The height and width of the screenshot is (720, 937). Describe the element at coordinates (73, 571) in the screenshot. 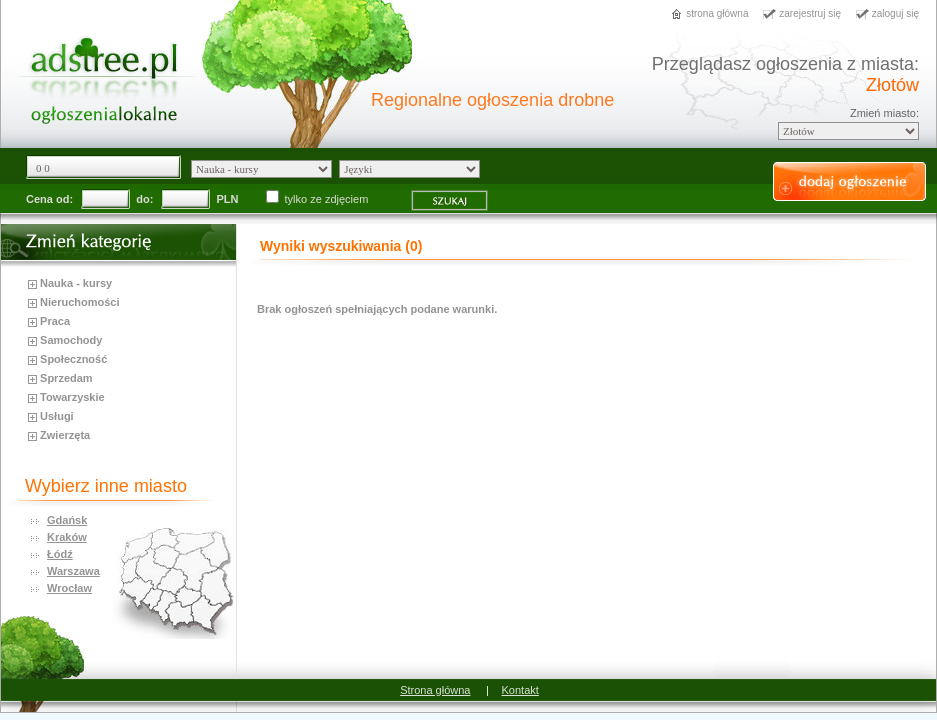

I see `Warszawa` at that location.